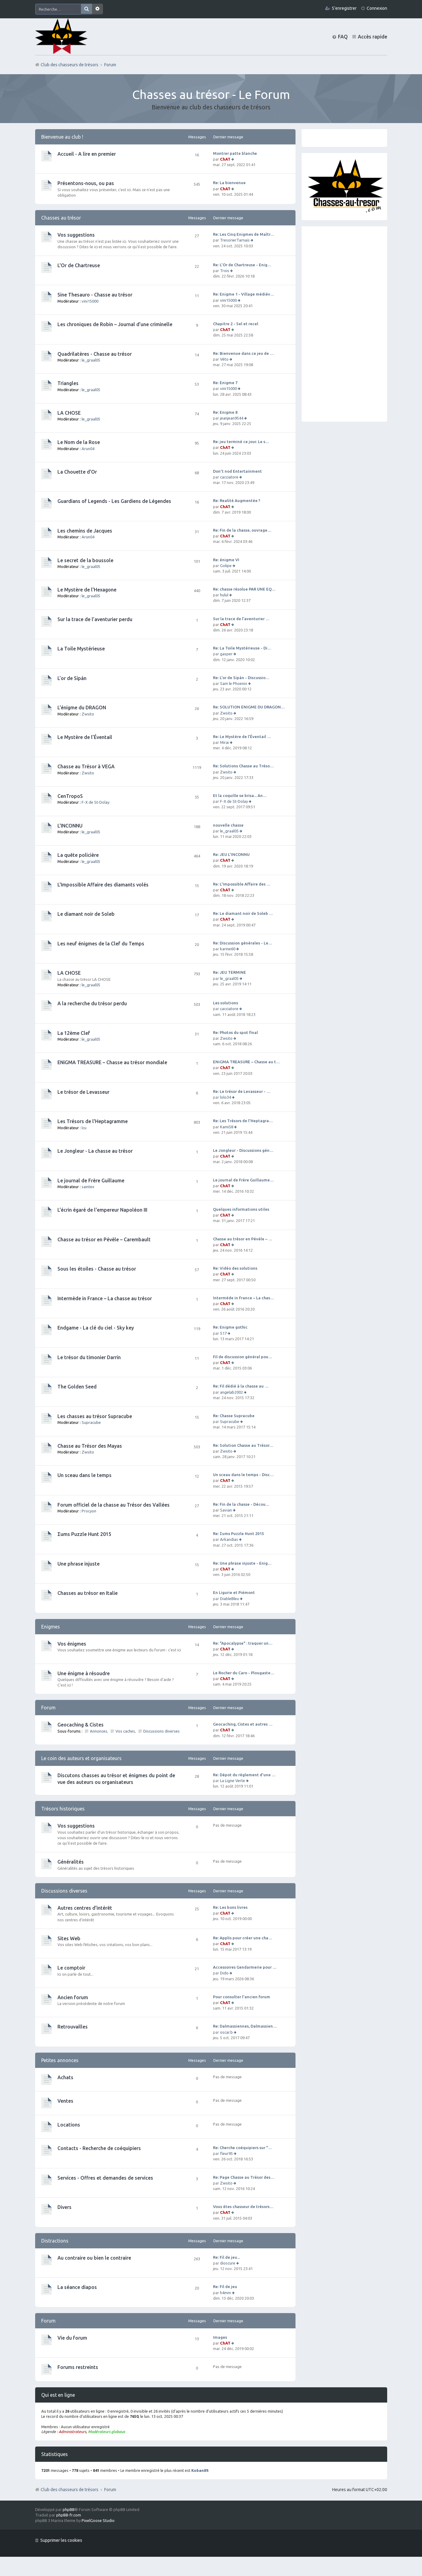 Image resolution: width=422 pixels, height=2576 pixels. Describe the element at coordinates (243, 234) in the screenshot. I see `Re: Les Cinq Enigmes de Maîtr…` at that location.